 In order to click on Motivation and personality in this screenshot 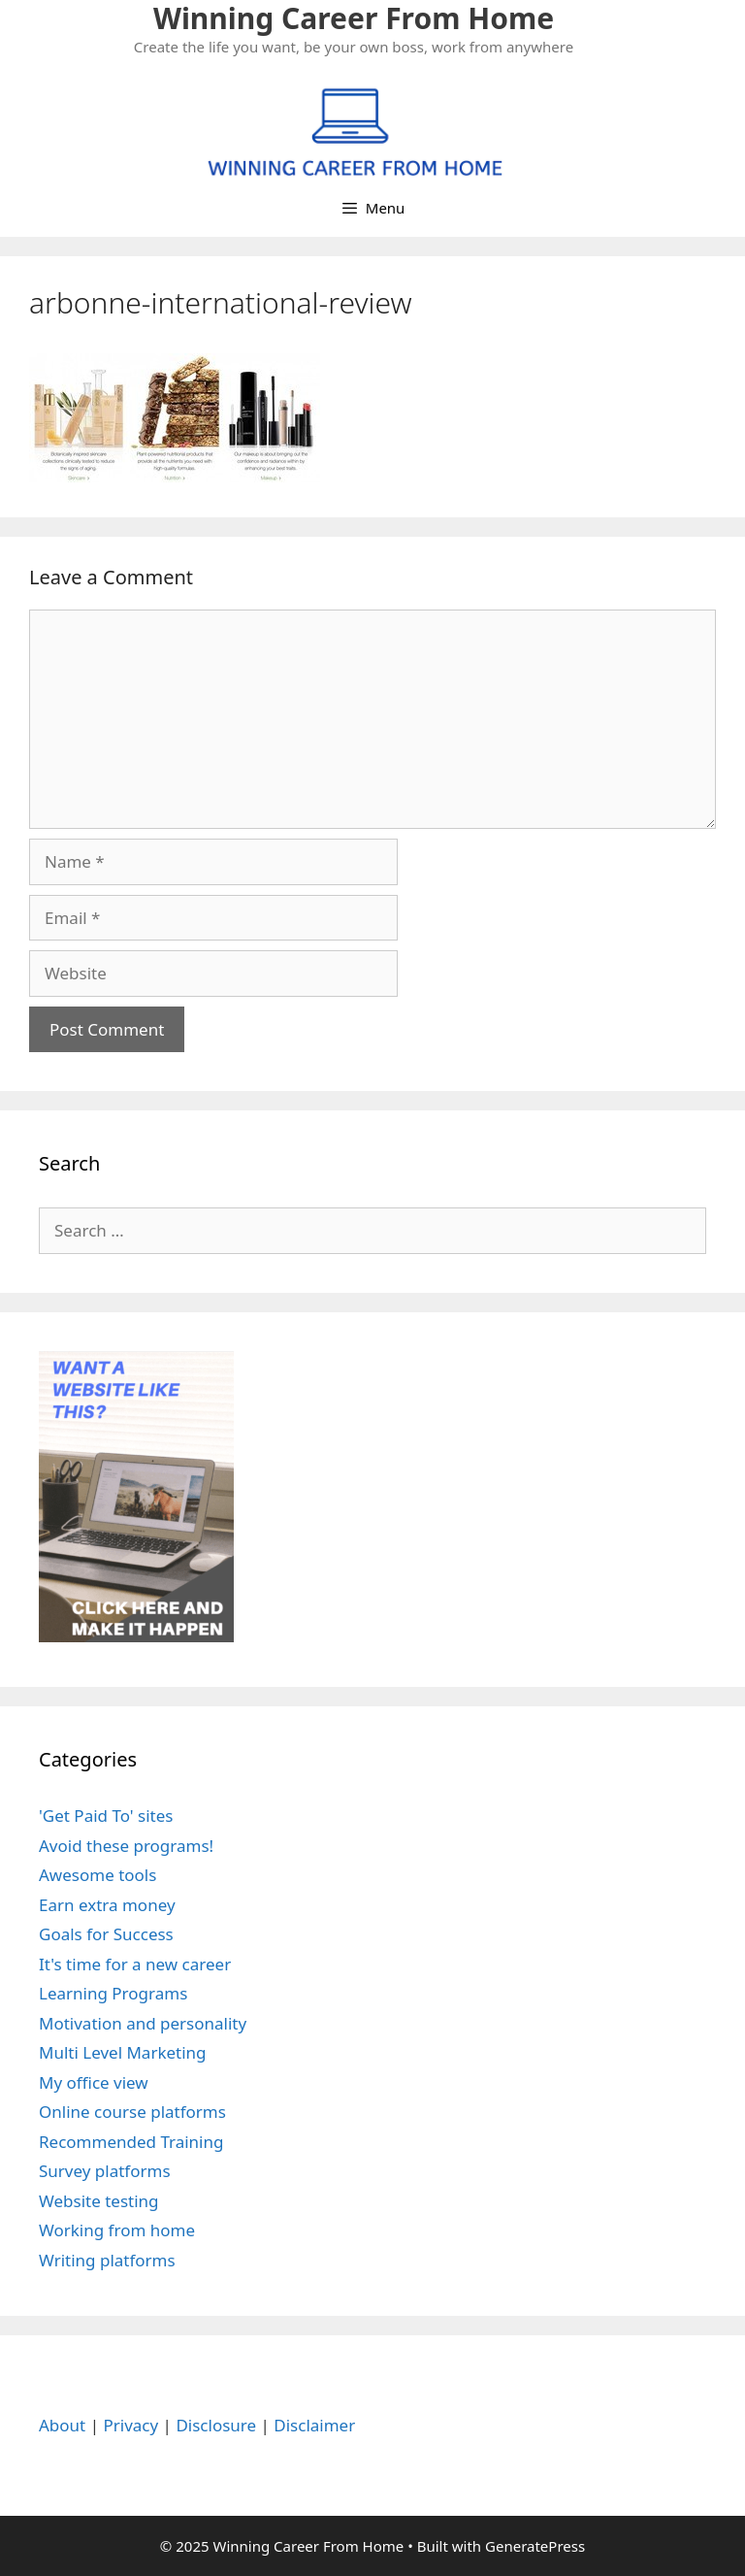, I will do `click(142, 2023)`.